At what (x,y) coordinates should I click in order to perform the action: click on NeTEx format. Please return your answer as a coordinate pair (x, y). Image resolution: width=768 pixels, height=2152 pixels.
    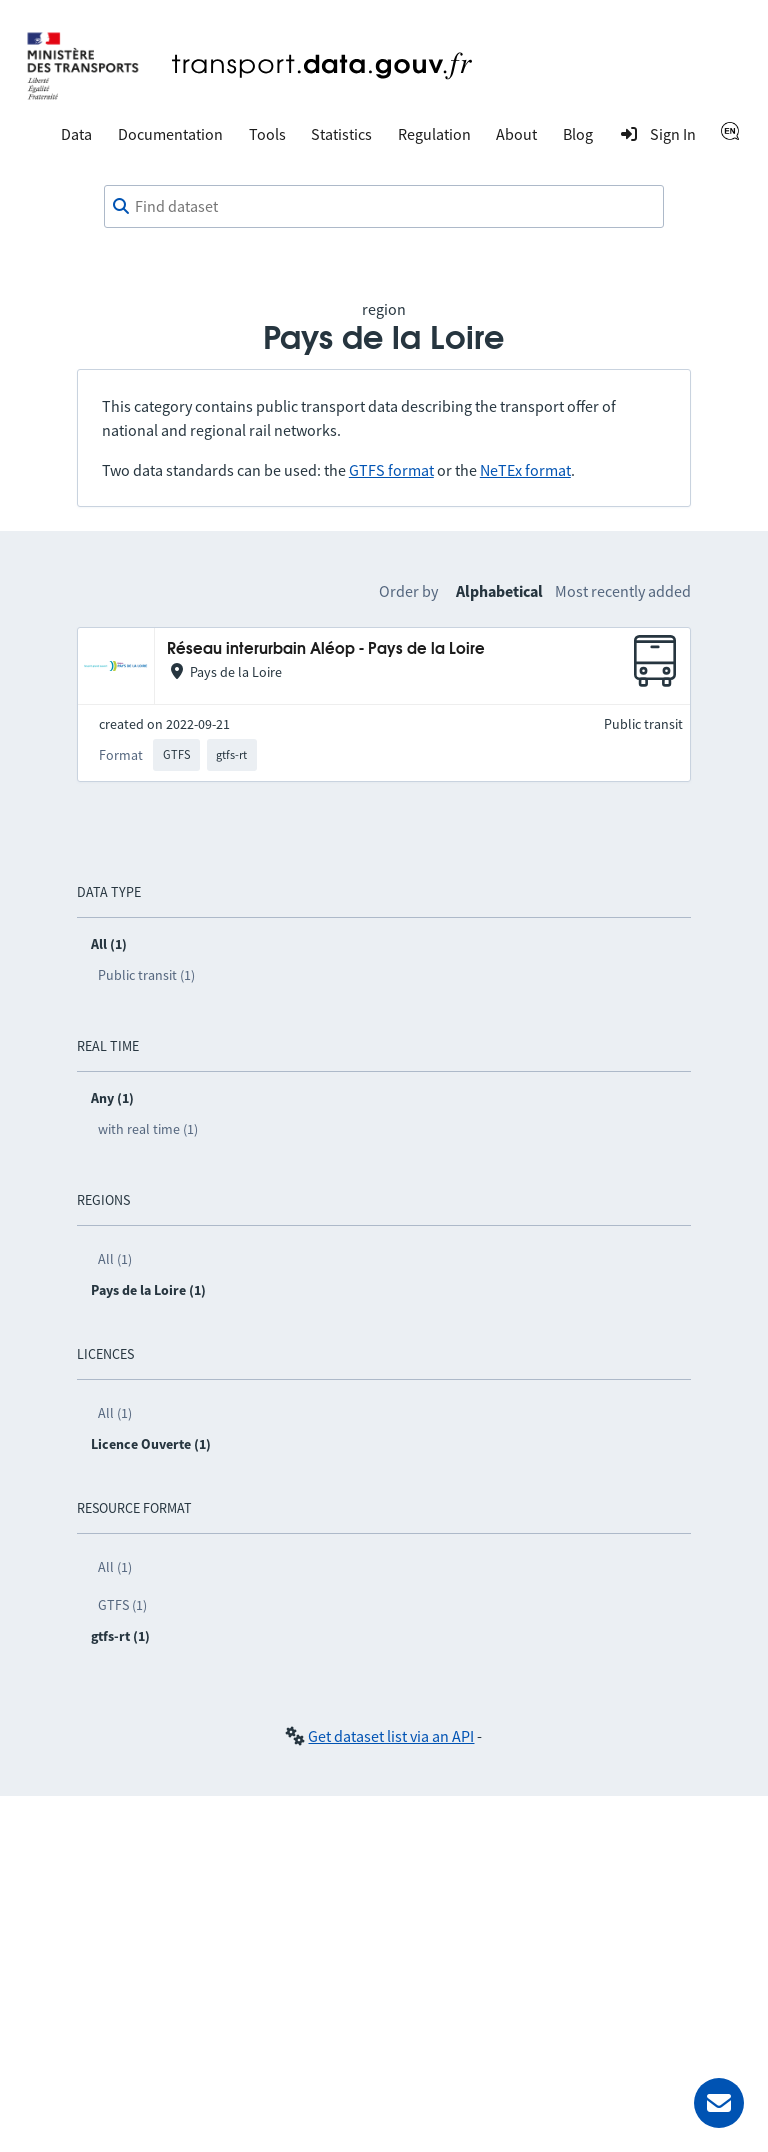
    Looking at the image, I should click on (525, 470).